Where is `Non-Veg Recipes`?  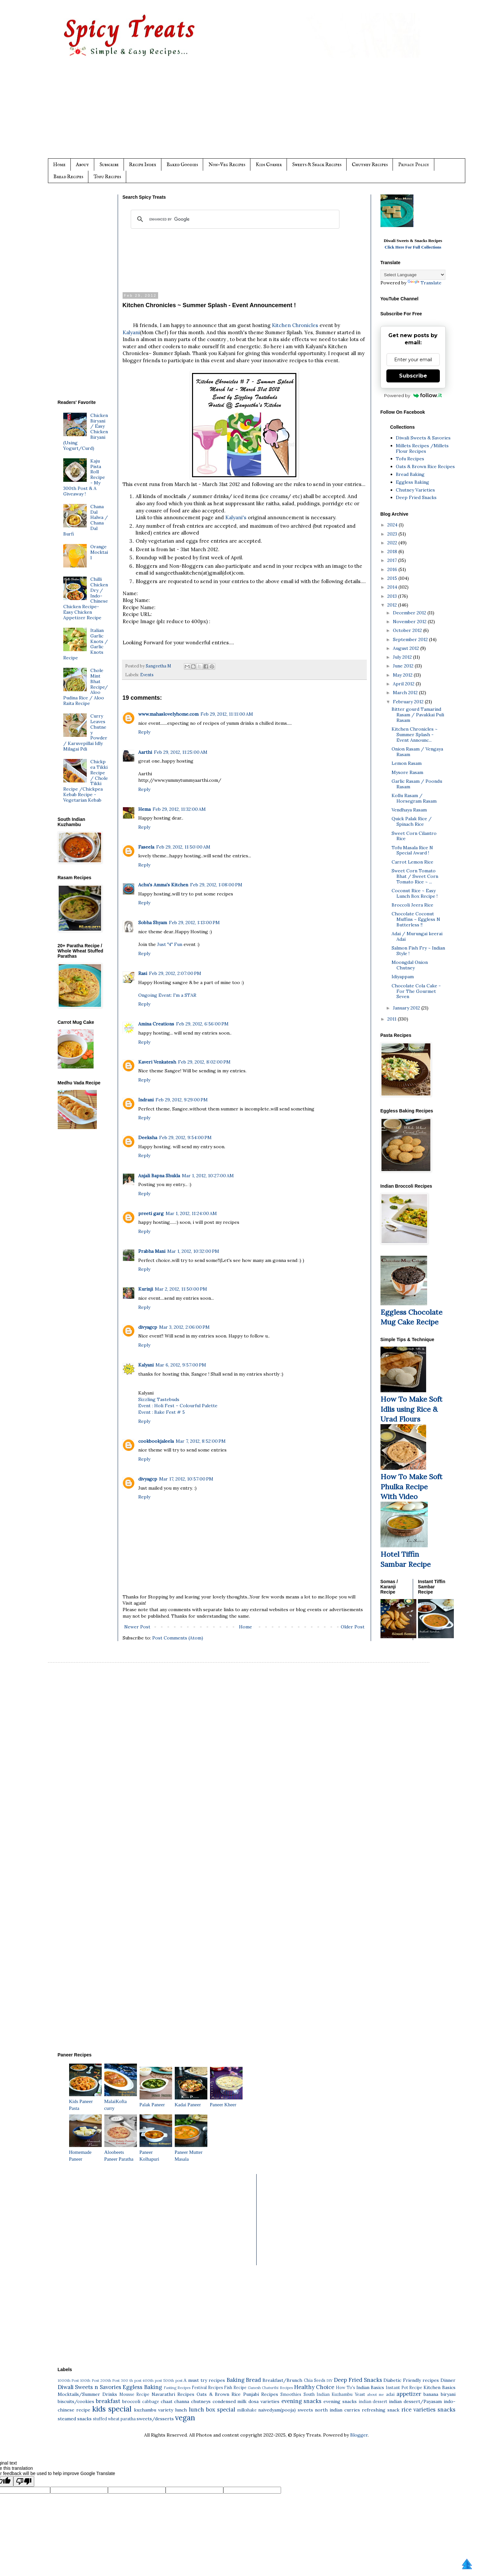 Non-Veg Recipes is located at coordinates (226, 165).